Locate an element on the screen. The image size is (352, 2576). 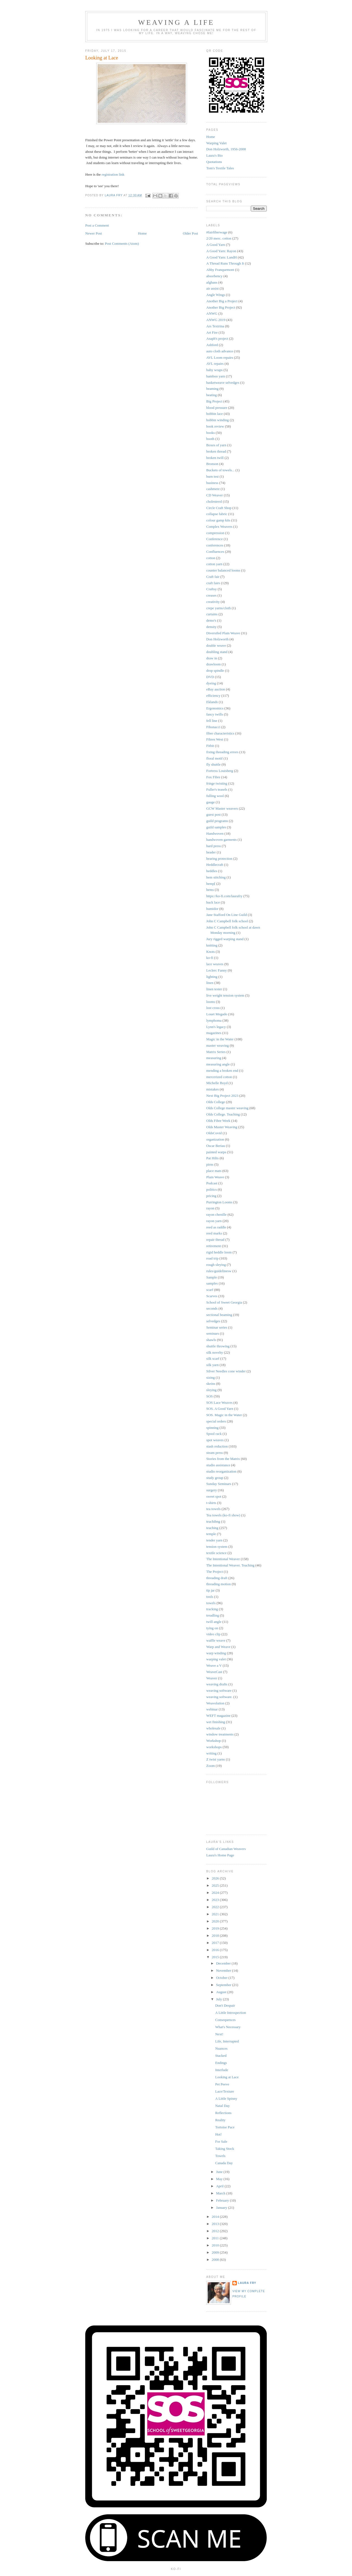
tender yarn is located at coordinates (214, 1540).